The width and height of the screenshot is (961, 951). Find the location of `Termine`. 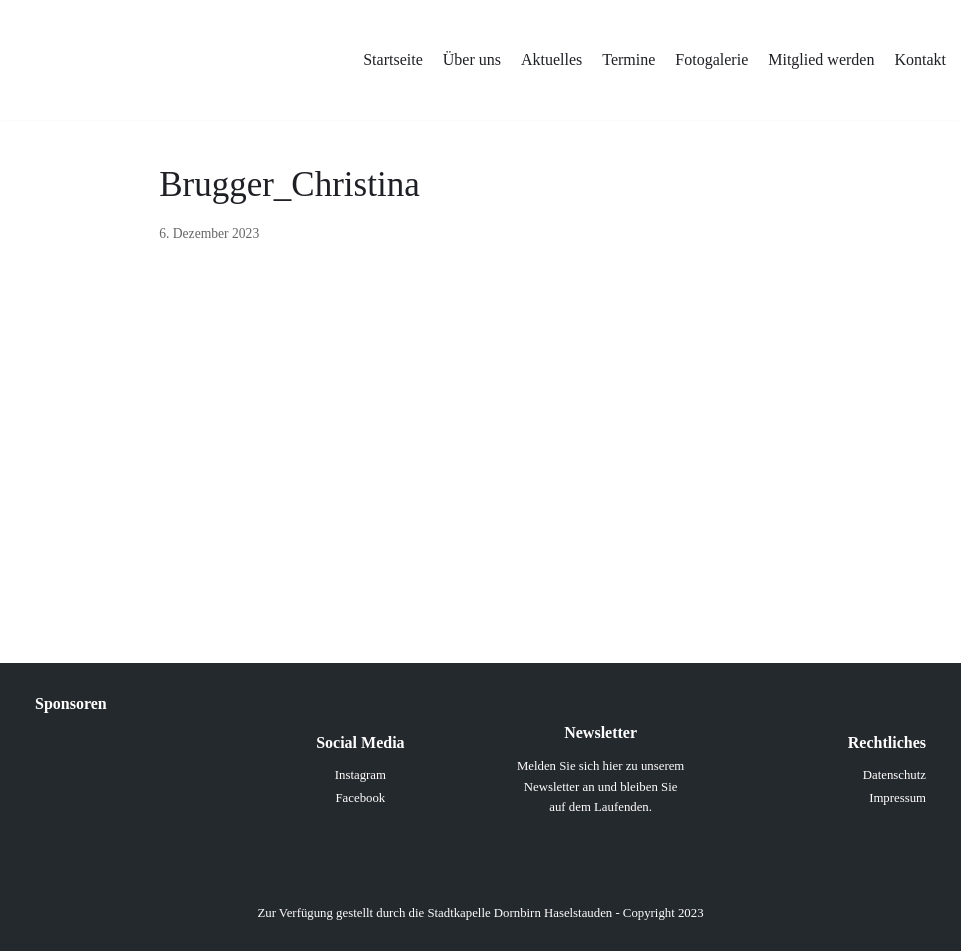

Termine is located at coordinates (628, 59).